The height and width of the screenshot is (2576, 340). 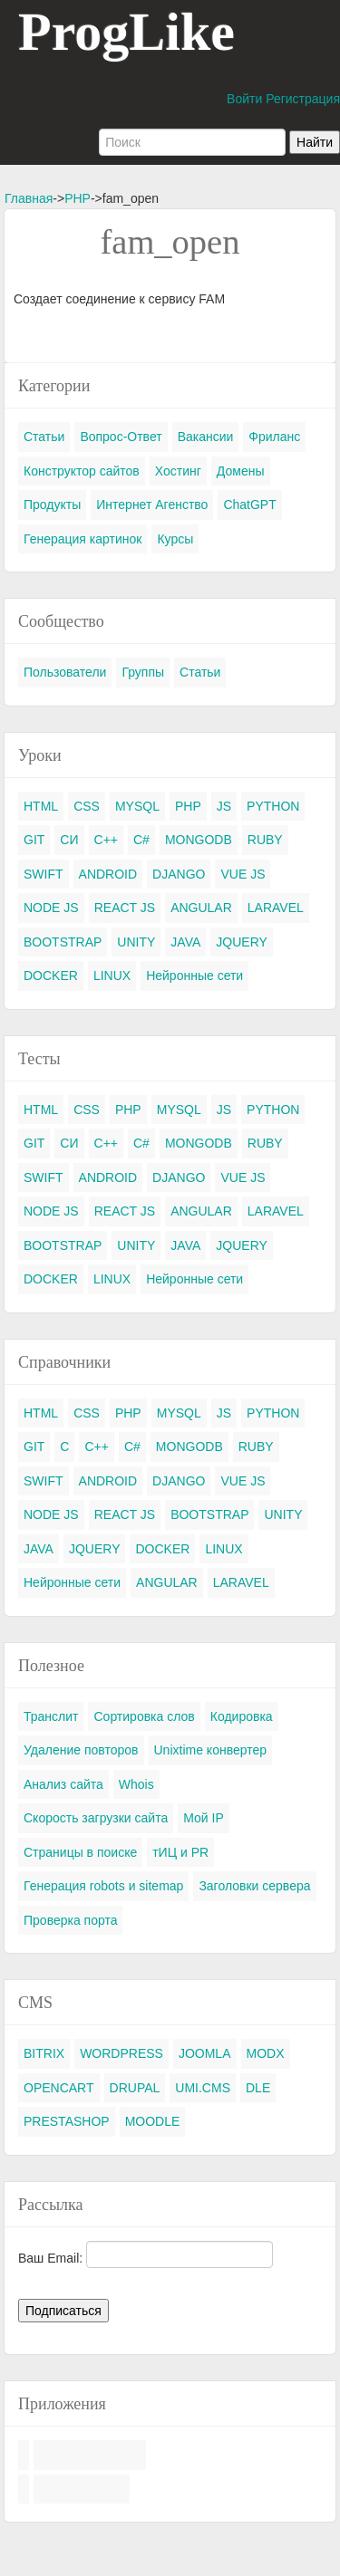 I want to click on BITRIX, so click(x=44, y=2053).